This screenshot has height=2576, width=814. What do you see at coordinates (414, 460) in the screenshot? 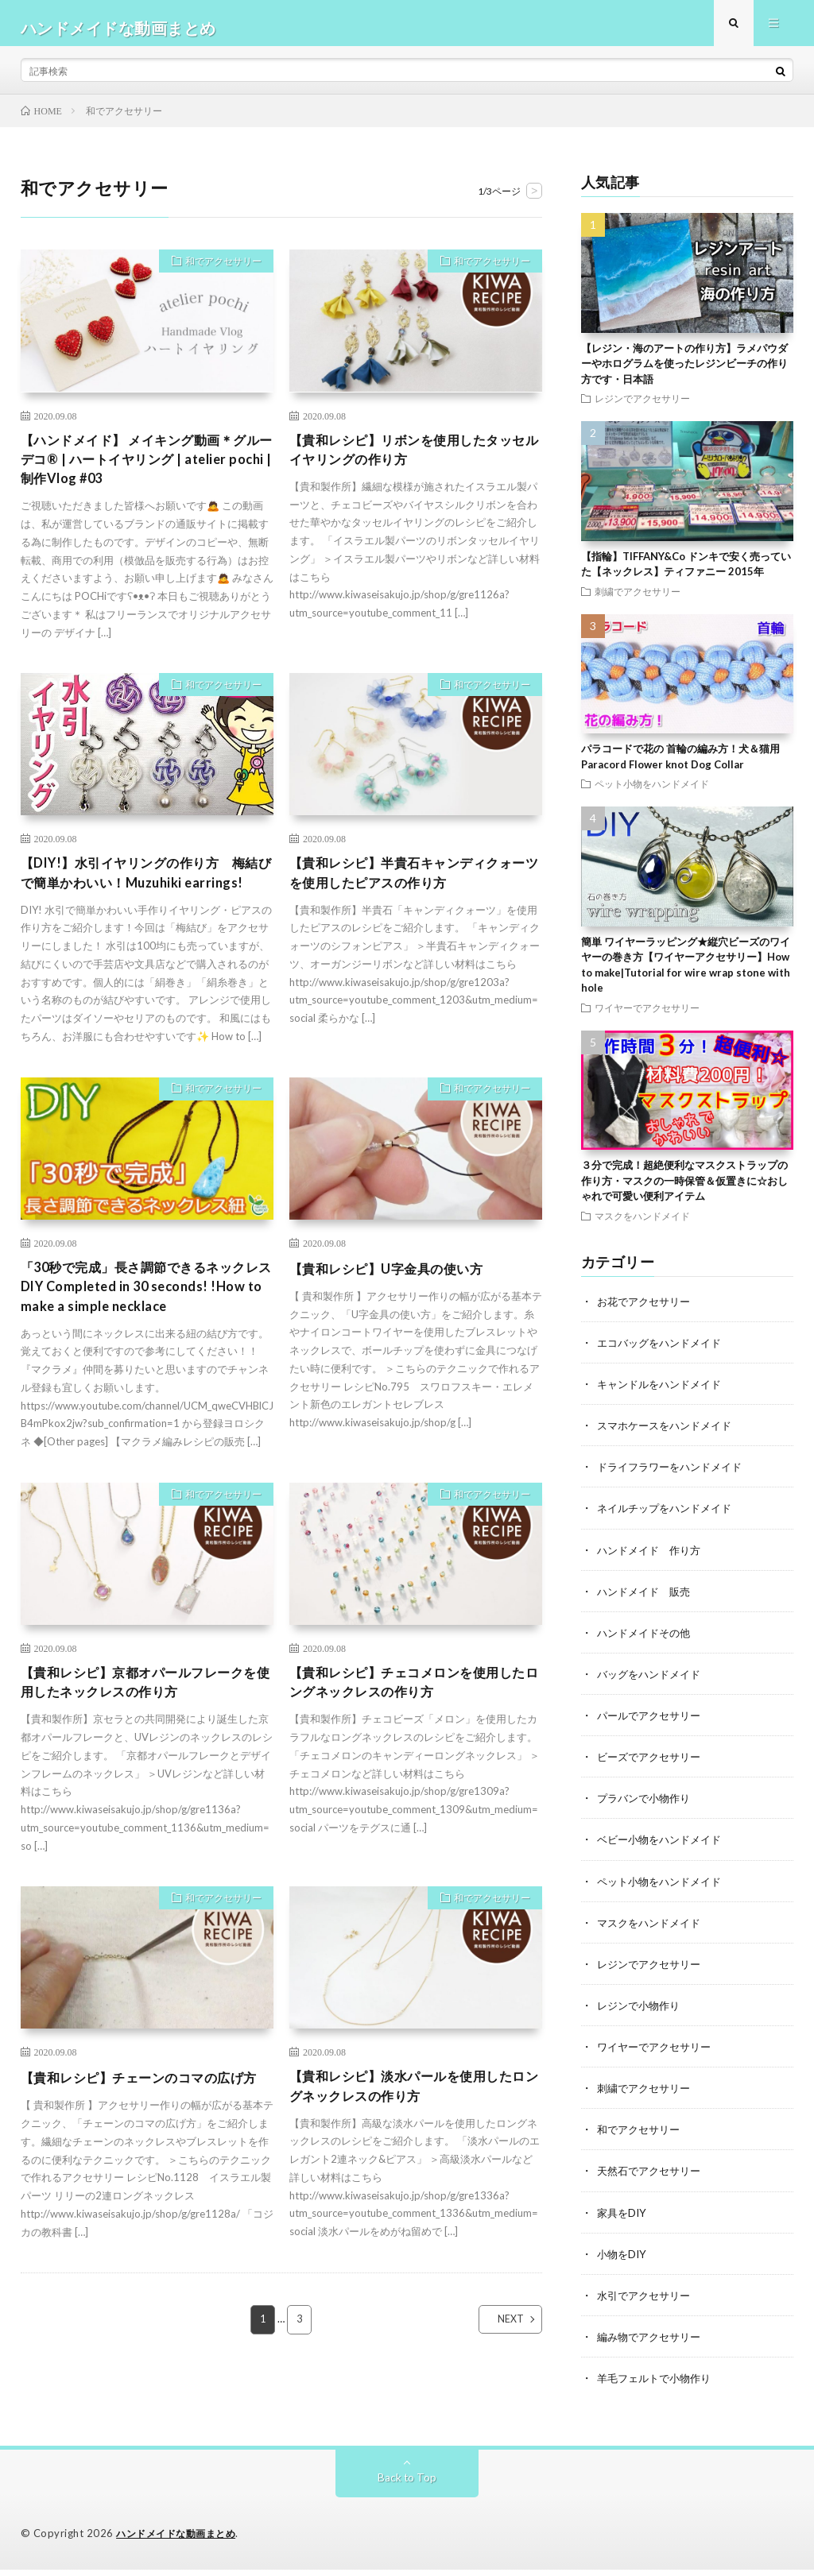
I see `【貴和レシピ】リボンを使用したタッセルイヤリングの作り方` at bounding box center [414, 460].